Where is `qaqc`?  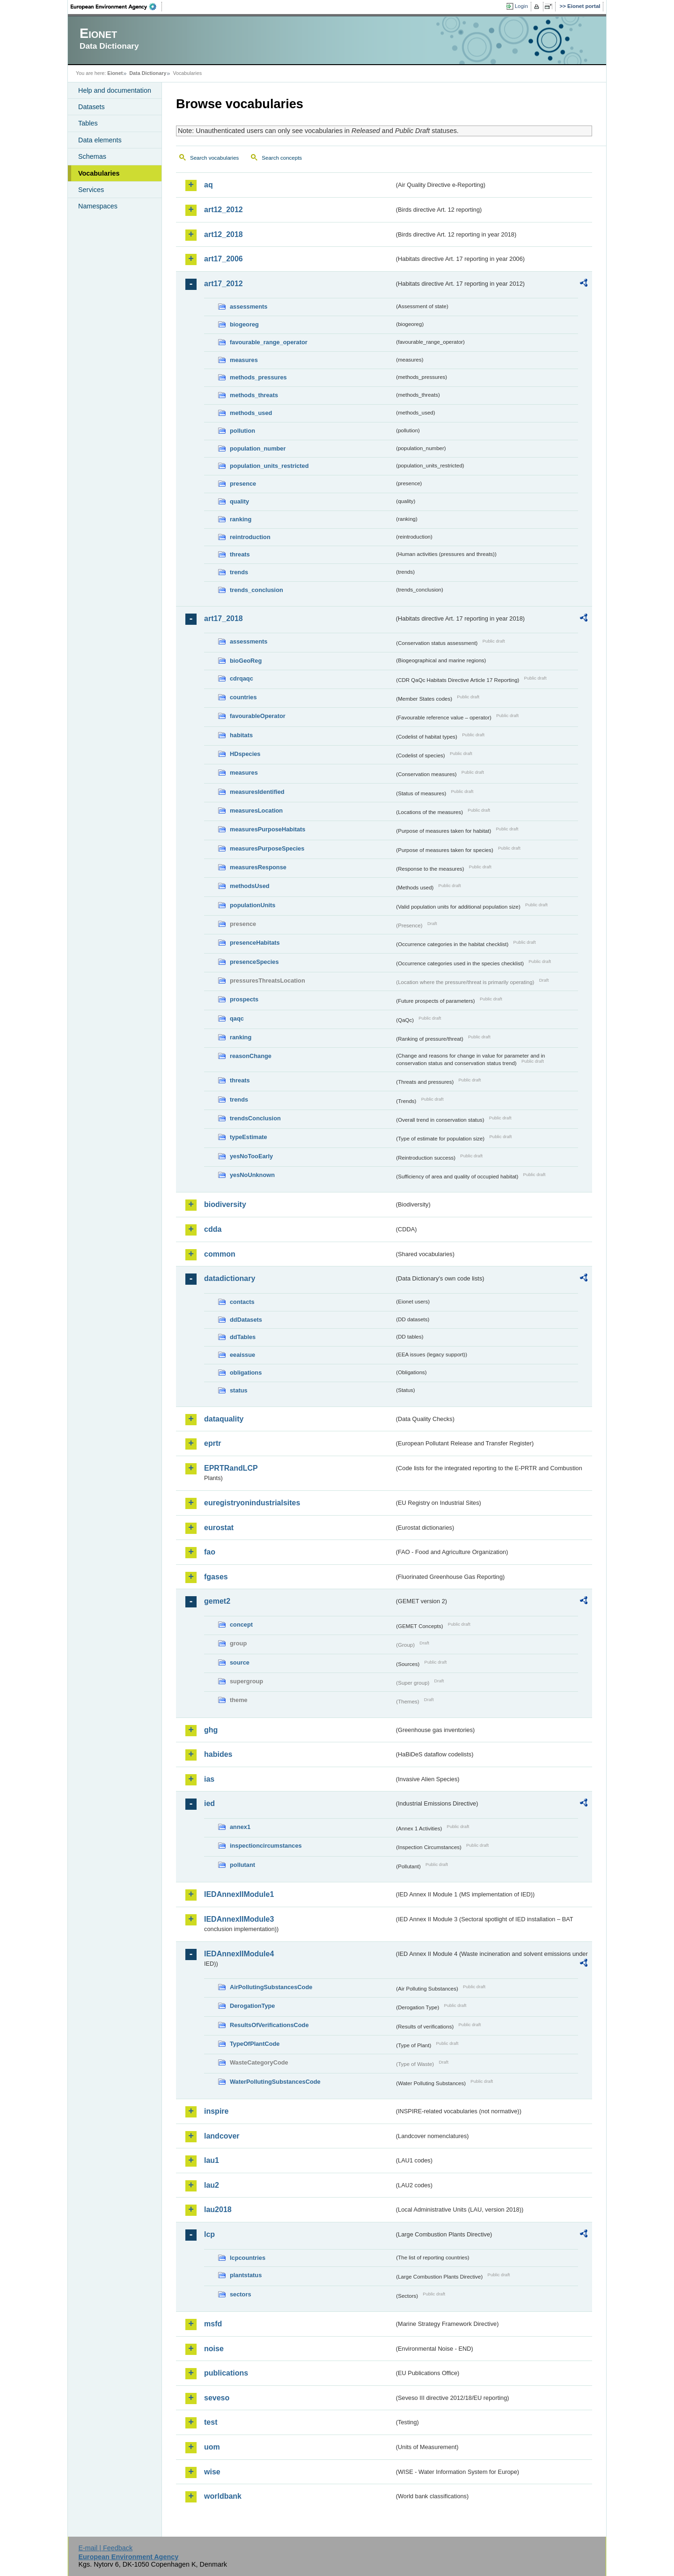 qaqc is located at coordinates (237, 1018).